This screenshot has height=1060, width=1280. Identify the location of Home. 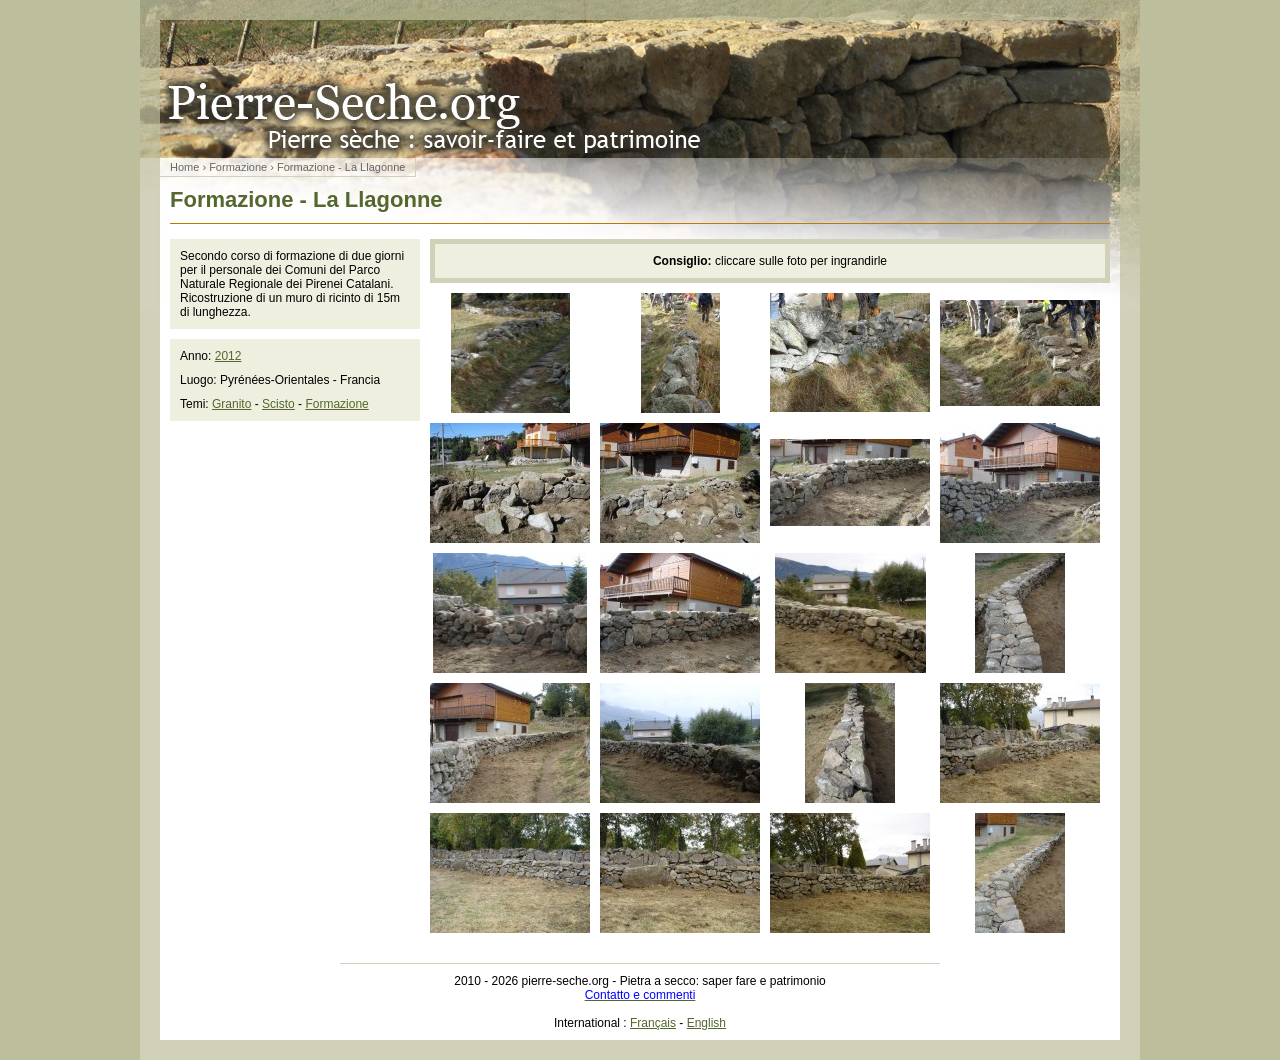
(184, 167).